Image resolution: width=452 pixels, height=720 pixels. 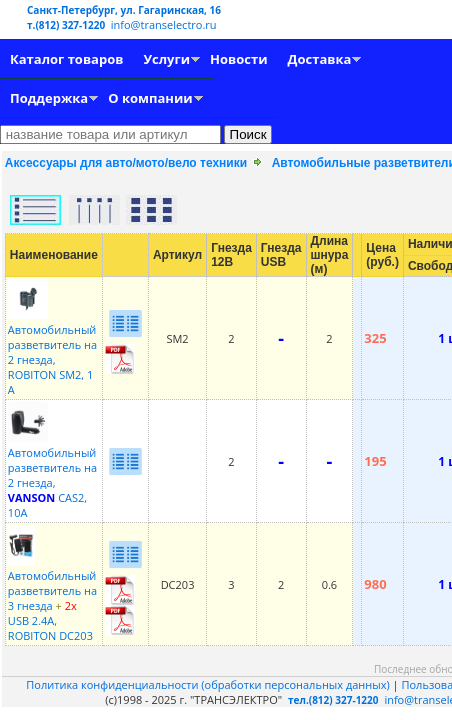 What do you see at coordinates (164, 24) in the screenshot?
I see `info@transelectro.ru` at bounding box center [164, 24].